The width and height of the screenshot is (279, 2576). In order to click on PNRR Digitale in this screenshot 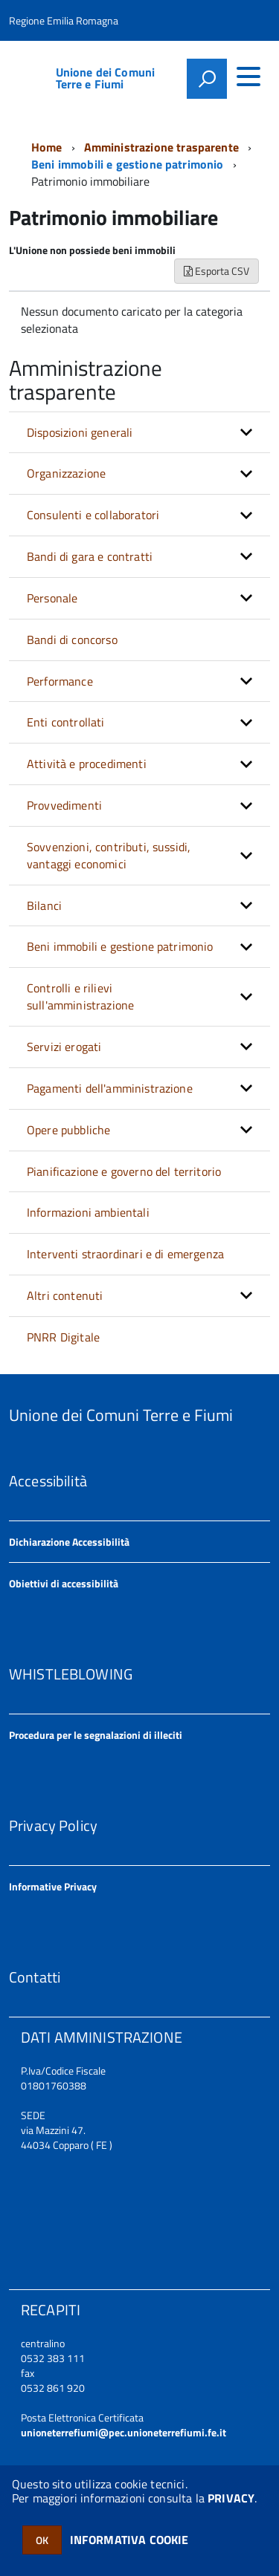, I will do `click(63, 1337)`.